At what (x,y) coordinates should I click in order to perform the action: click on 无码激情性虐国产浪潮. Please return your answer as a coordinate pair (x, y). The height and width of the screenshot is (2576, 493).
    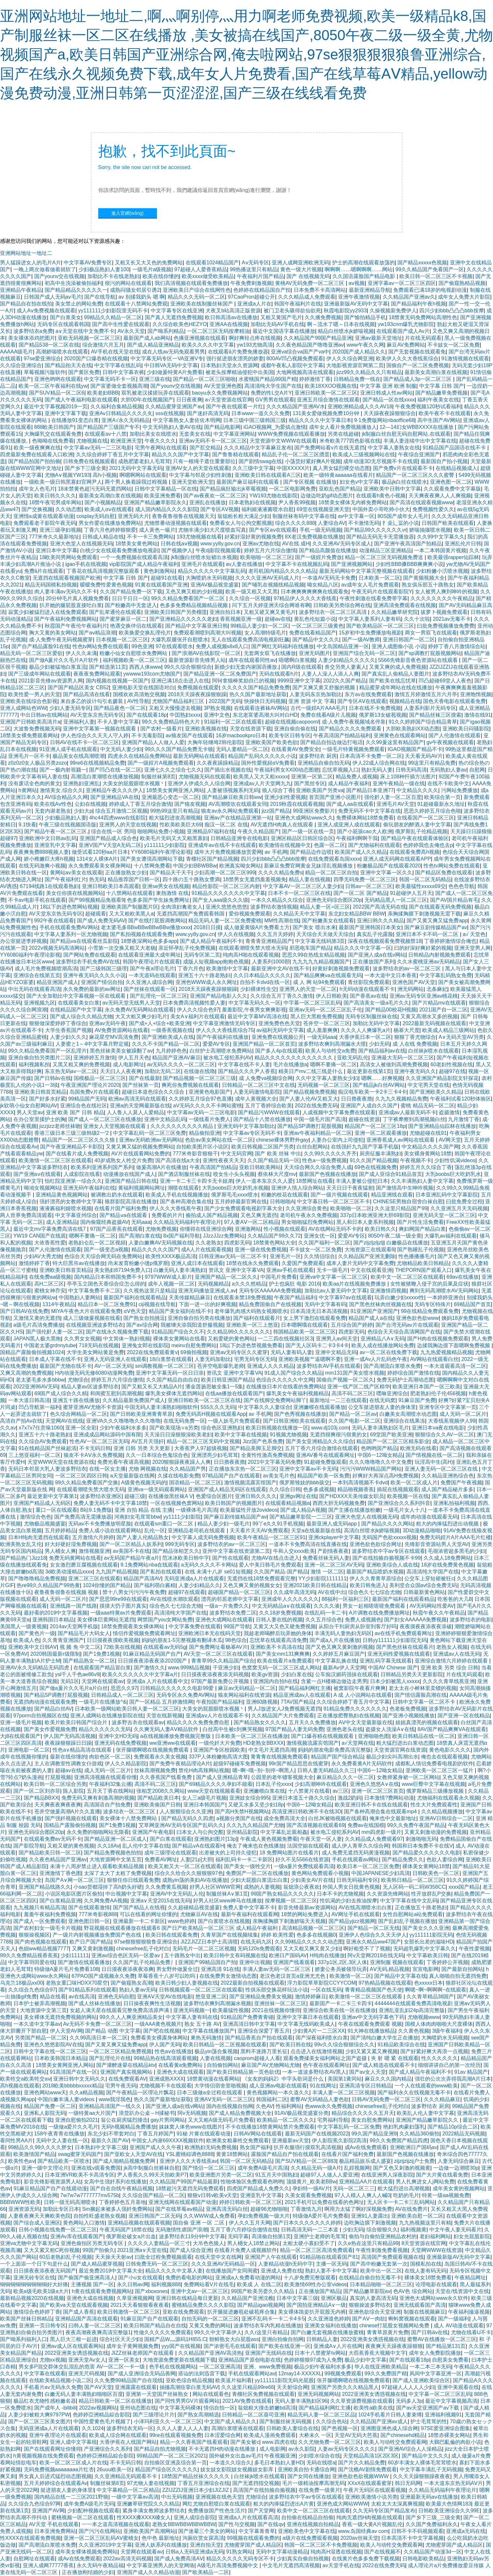
    Looking at the image, I should click on (181, 2229).